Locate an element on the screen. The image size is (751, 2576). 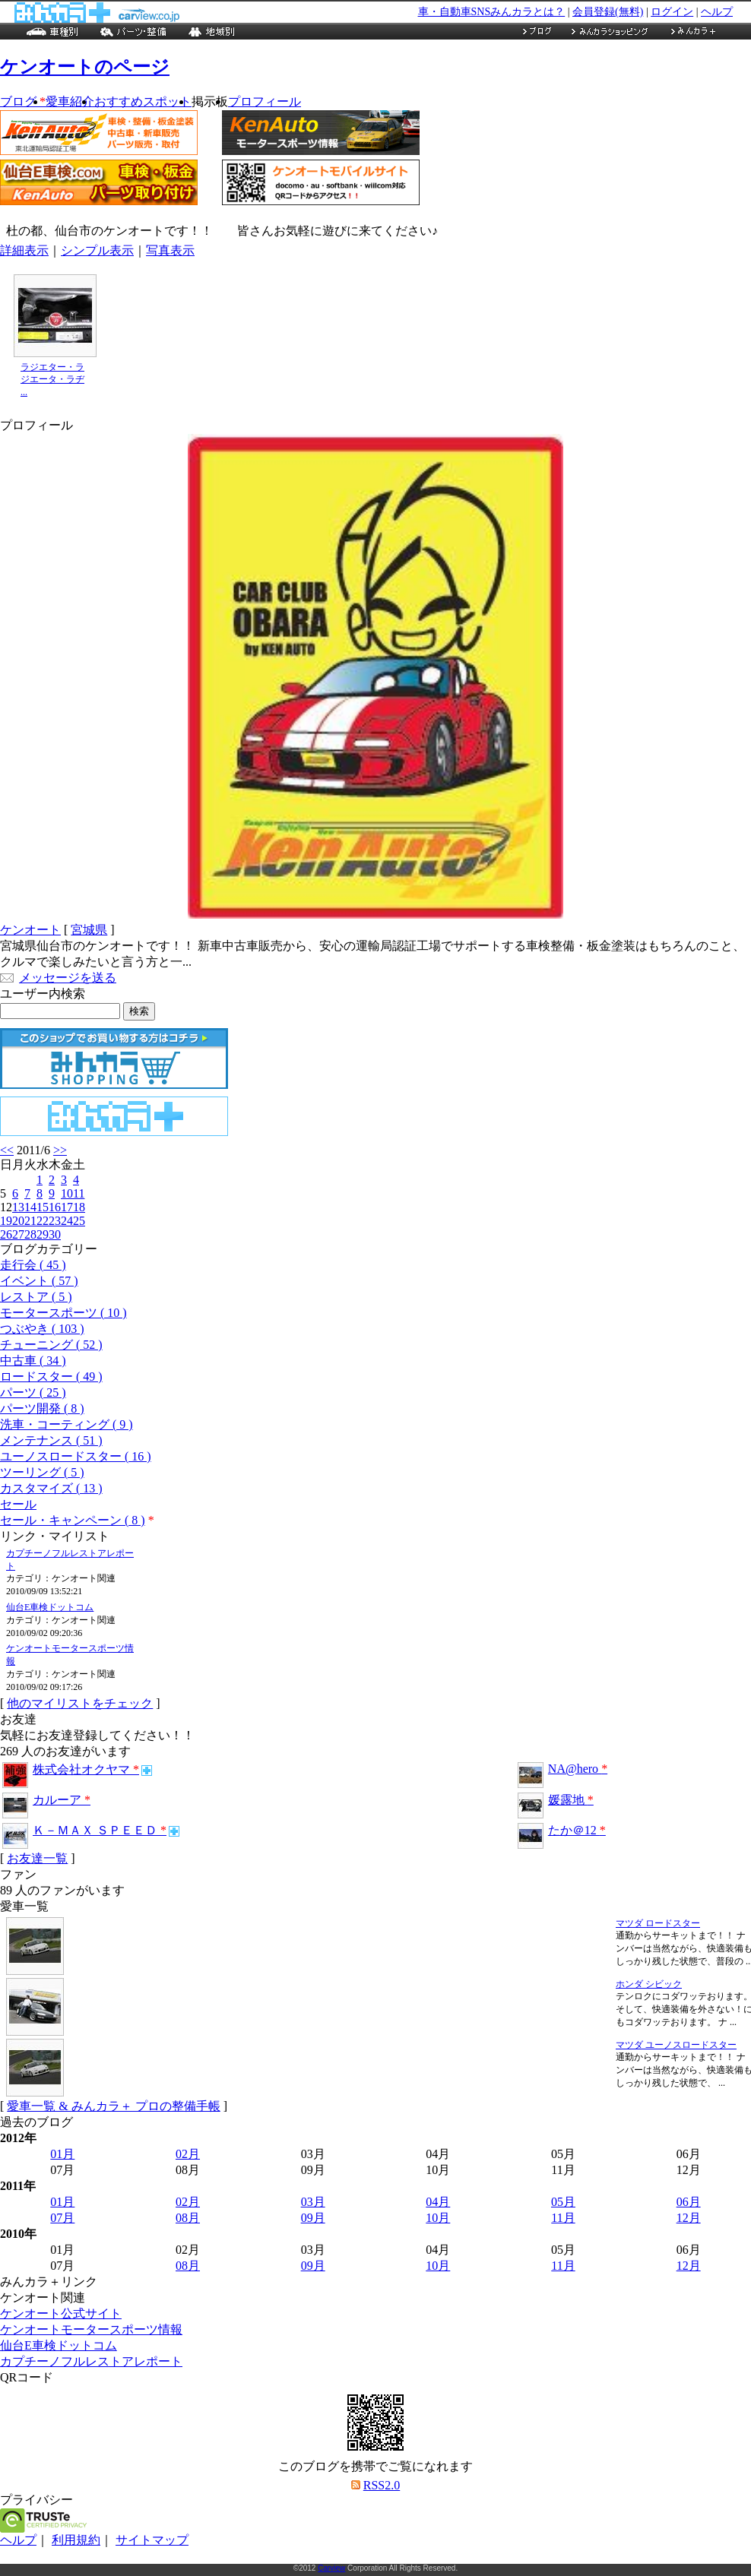
パーツ開発 ( 8 ) is located at coordinates (42, 1408).